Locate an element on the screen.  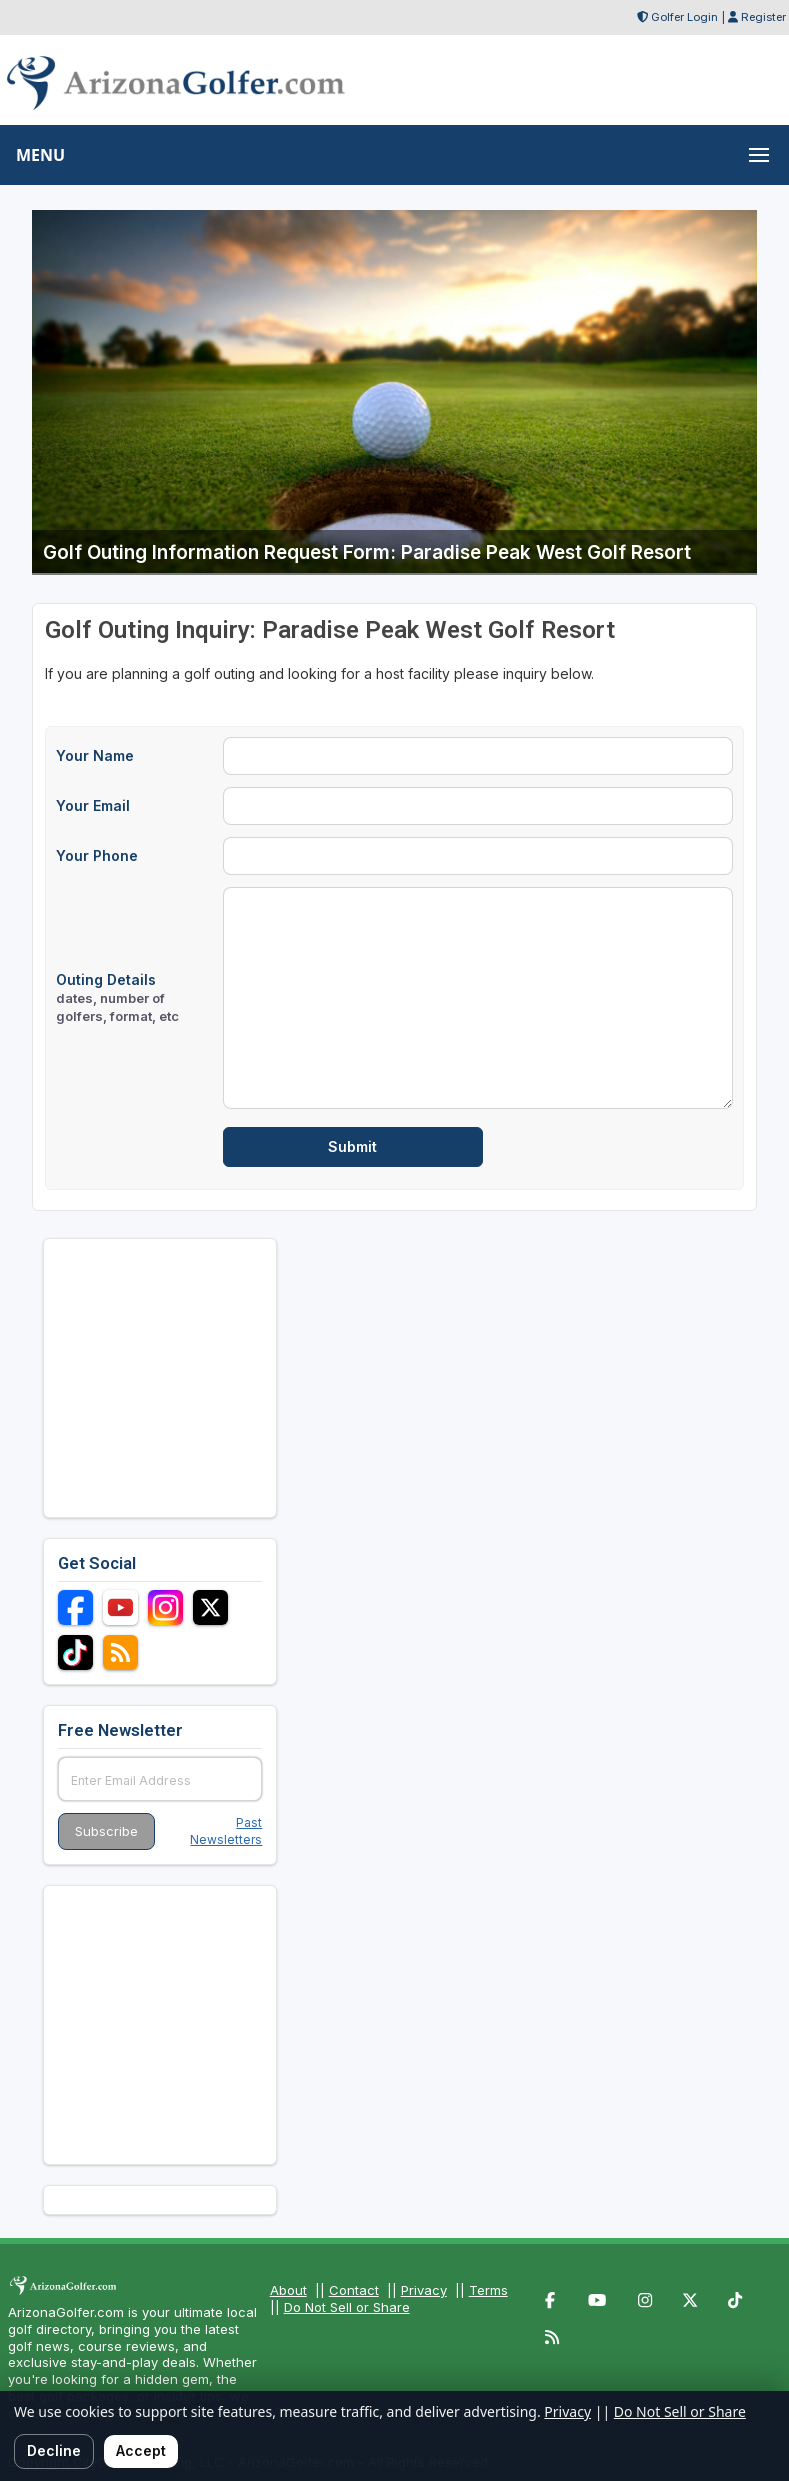
Register is located at coordinates (763, 17).